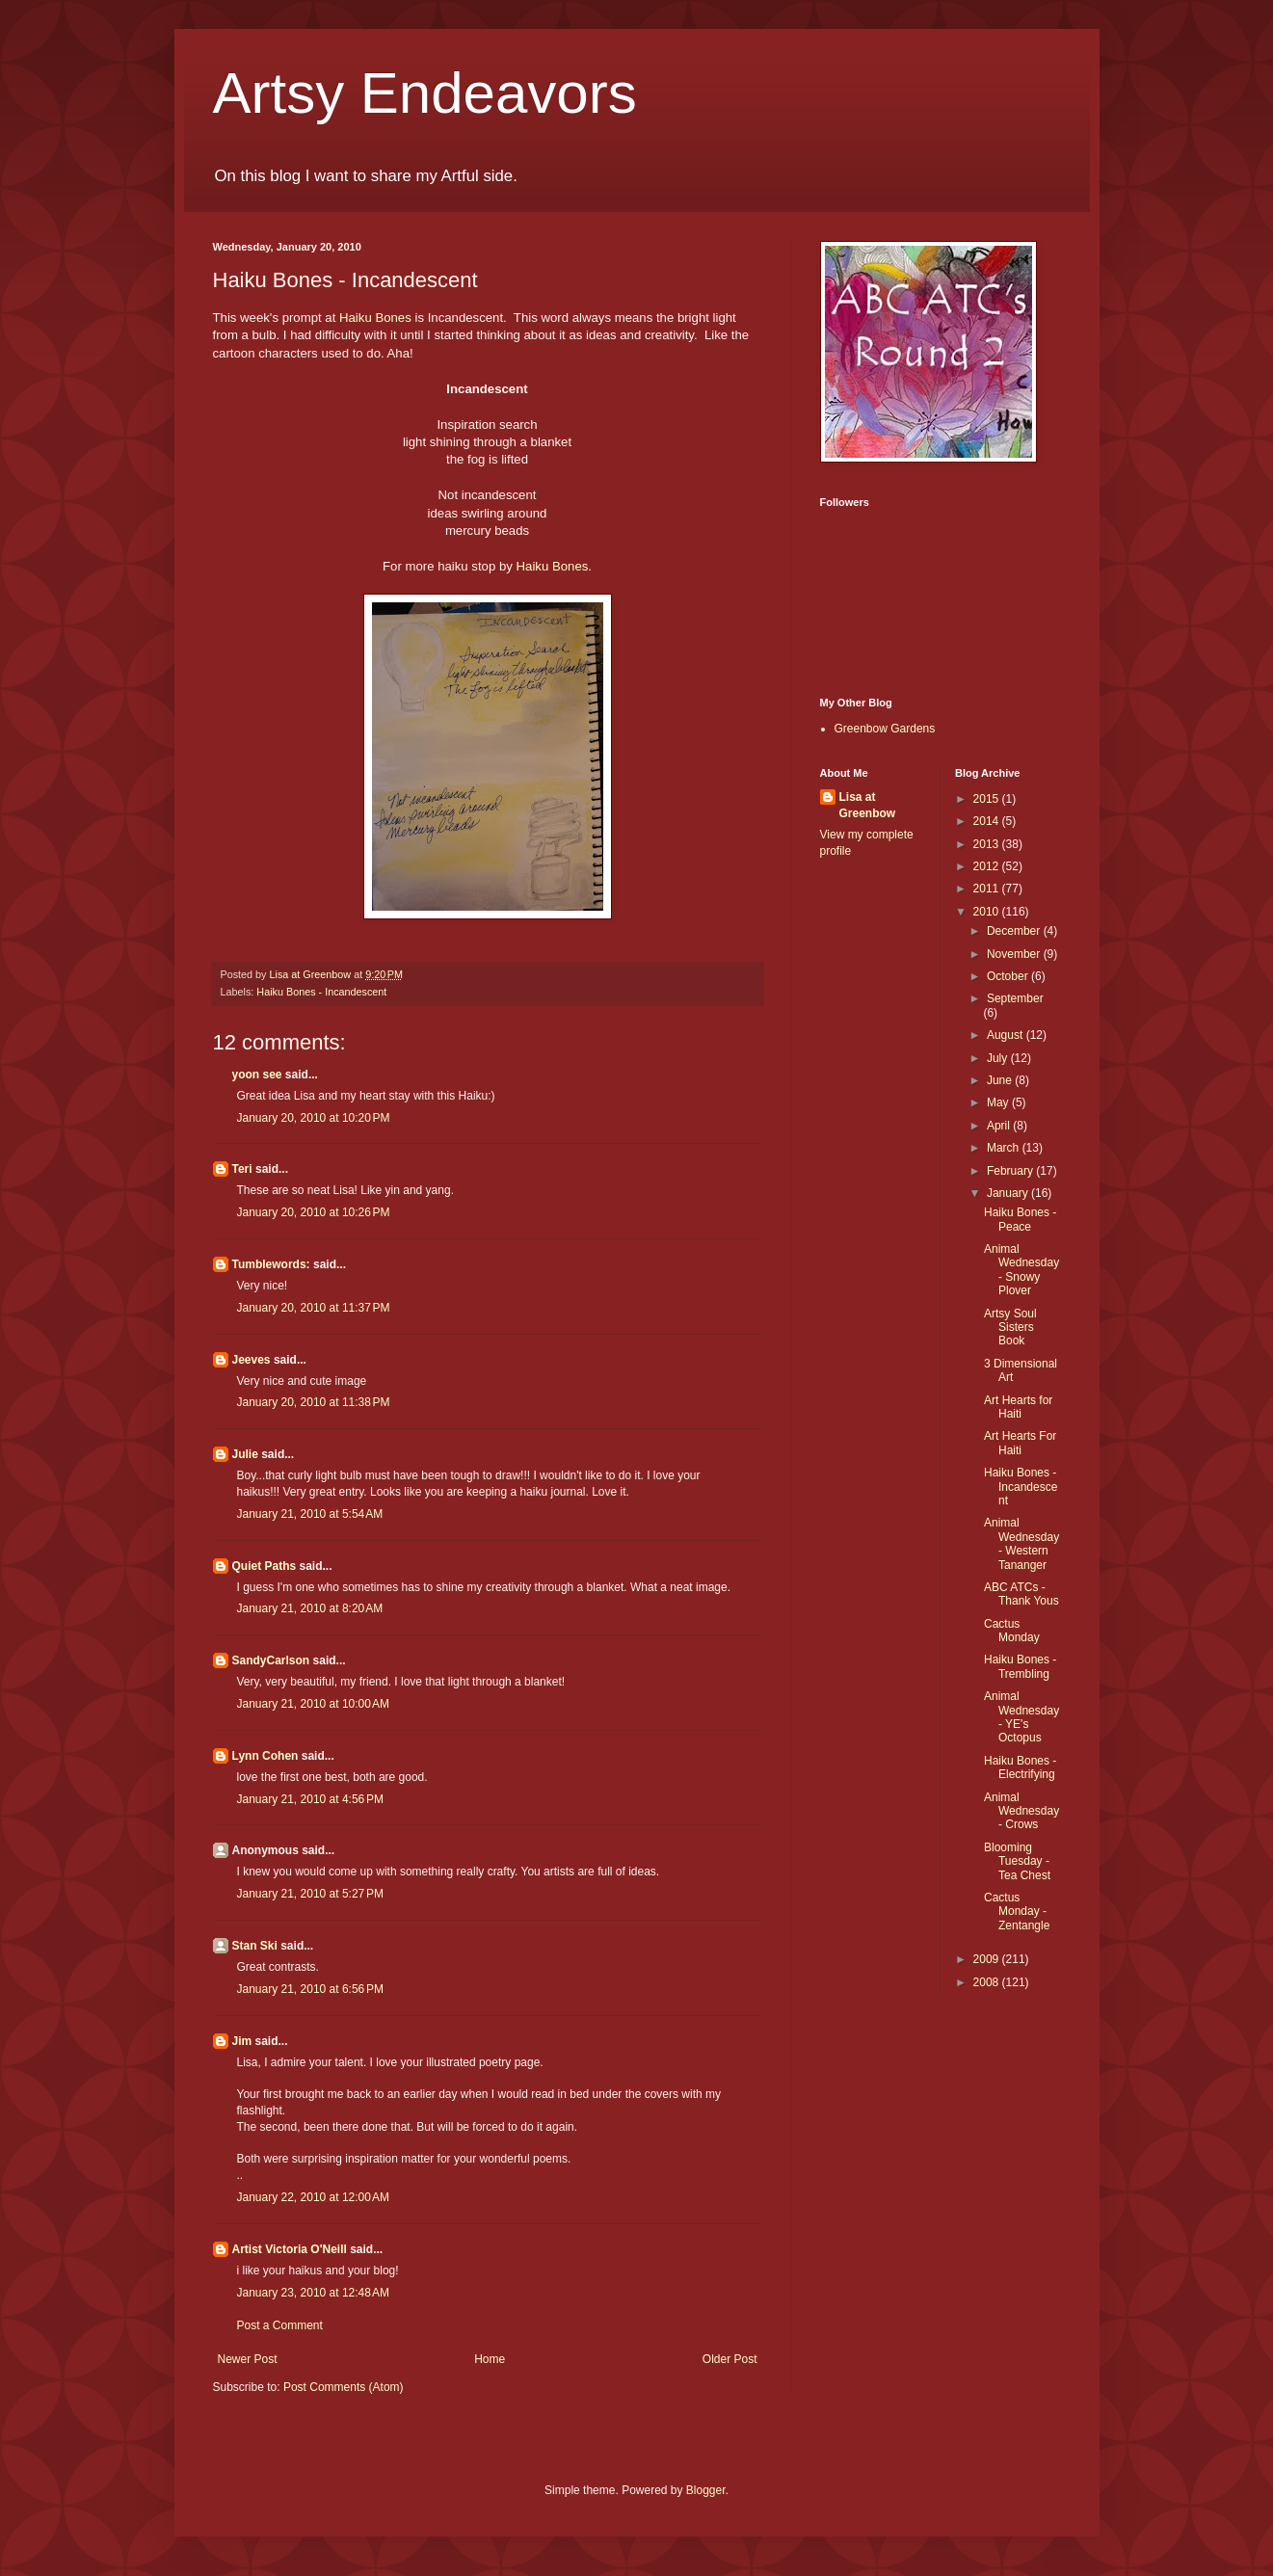 This screenshot has height=2576, width=1273. I want to click on Blooming Tuesday - Tea Chest, so click(1017, 1861).